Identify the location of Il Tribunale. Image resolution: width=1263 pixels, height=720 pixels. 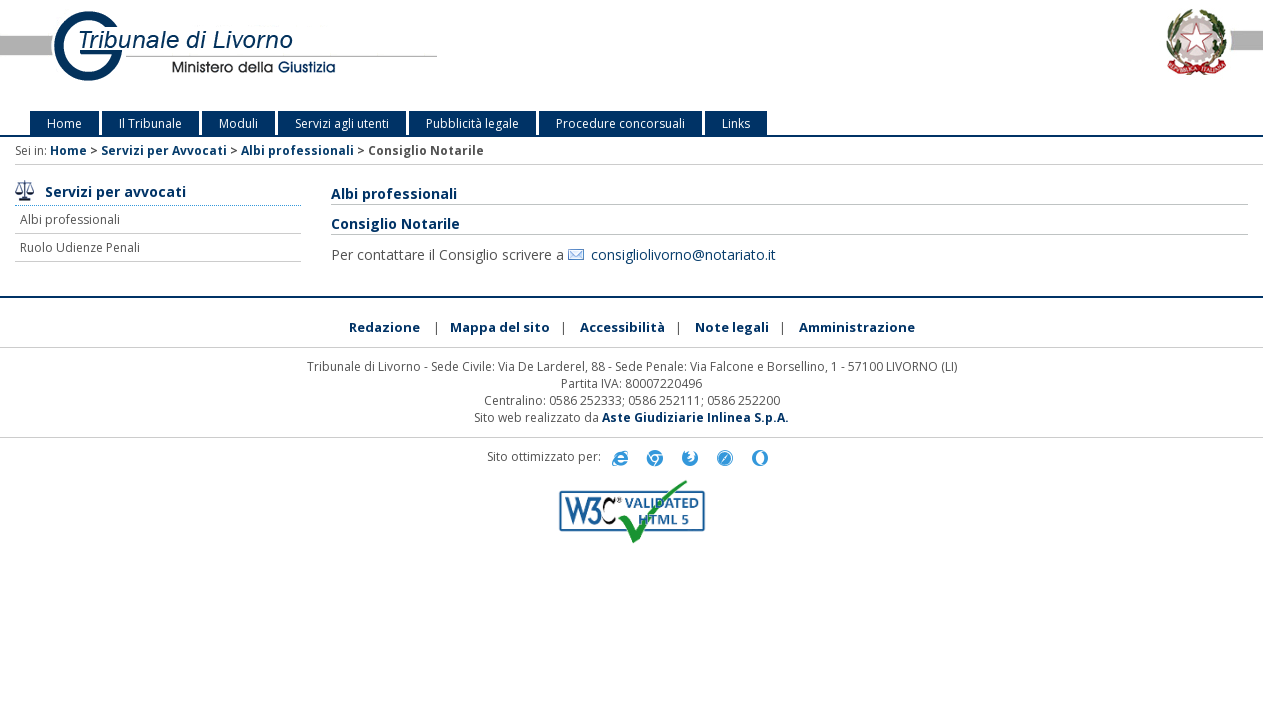
(150, 123).